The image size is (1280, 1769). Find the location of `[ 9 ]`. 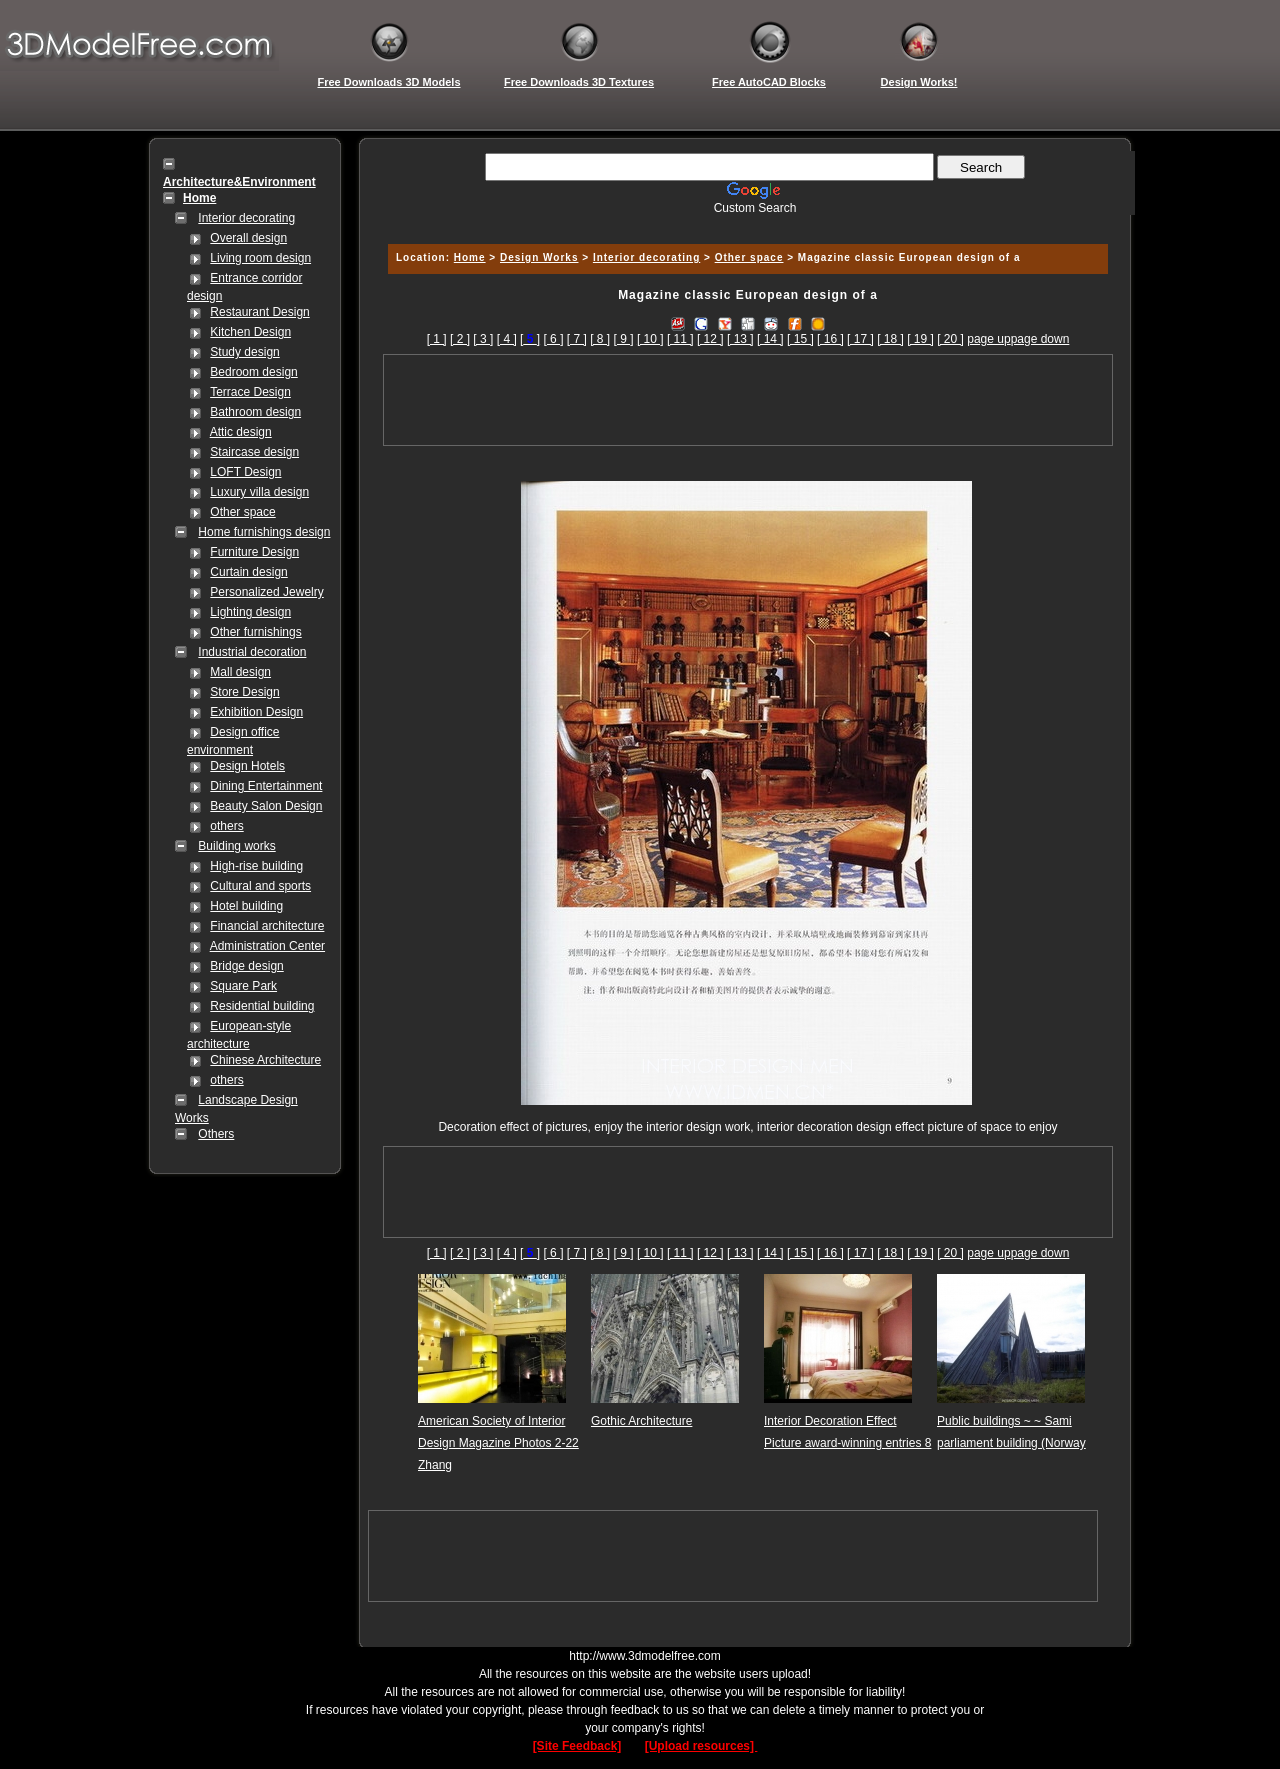

[ 9 ] is located at coordinates (624, 339).